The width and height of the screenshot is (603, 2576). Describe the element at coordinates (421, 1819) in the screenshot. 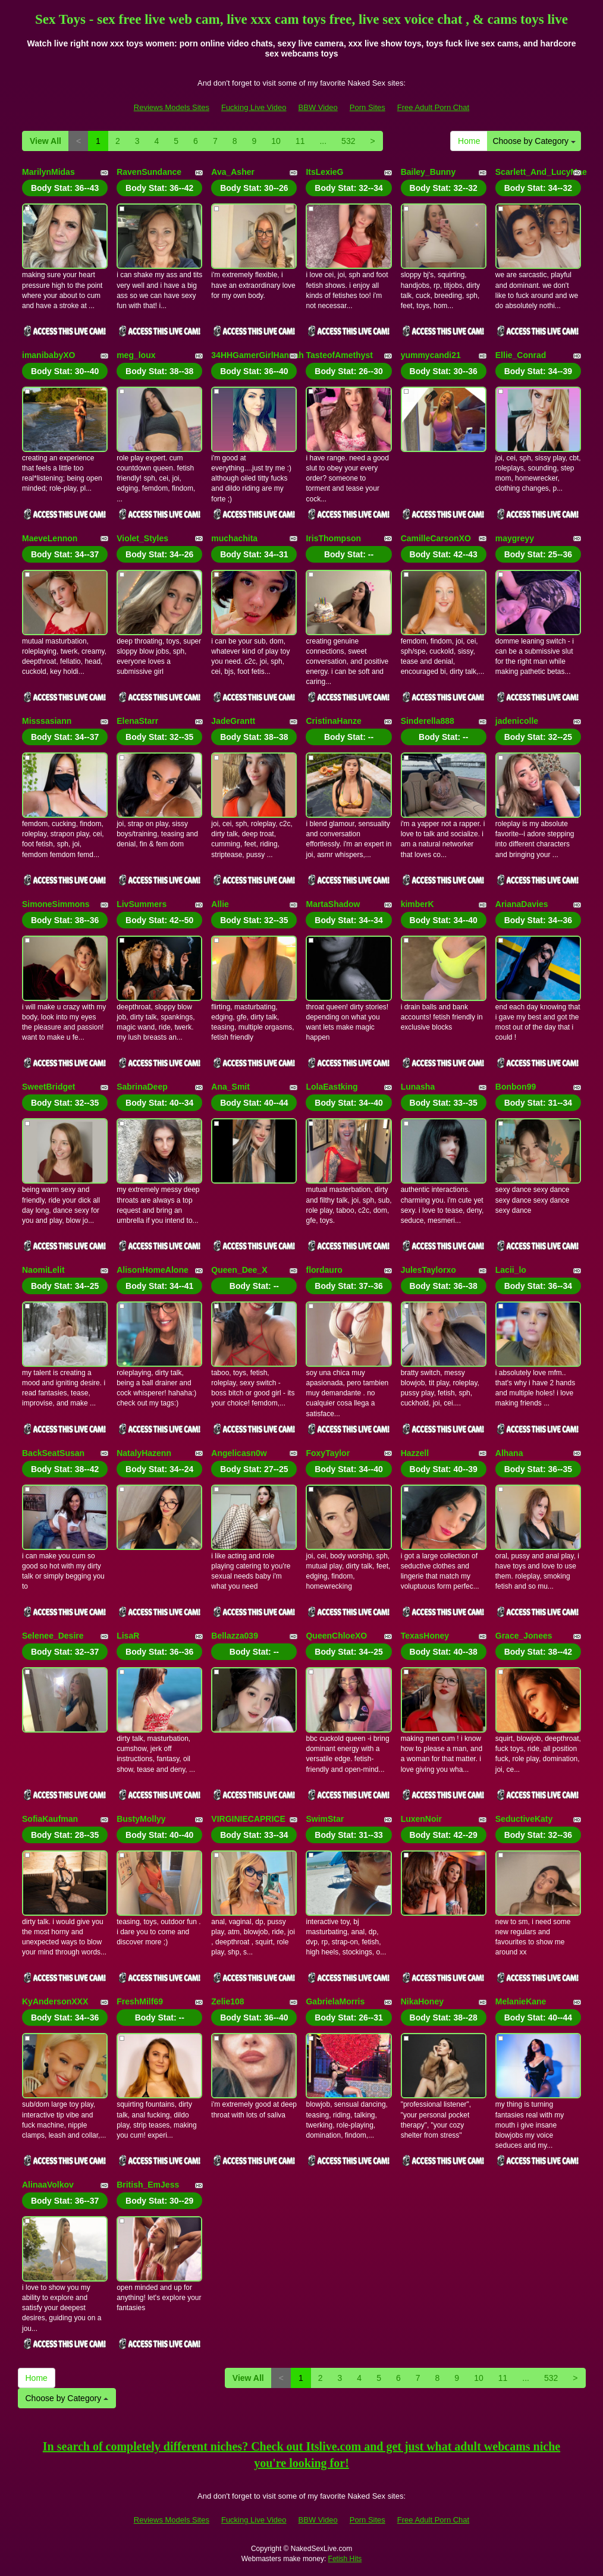

I see `LuxenNoir` at that location.